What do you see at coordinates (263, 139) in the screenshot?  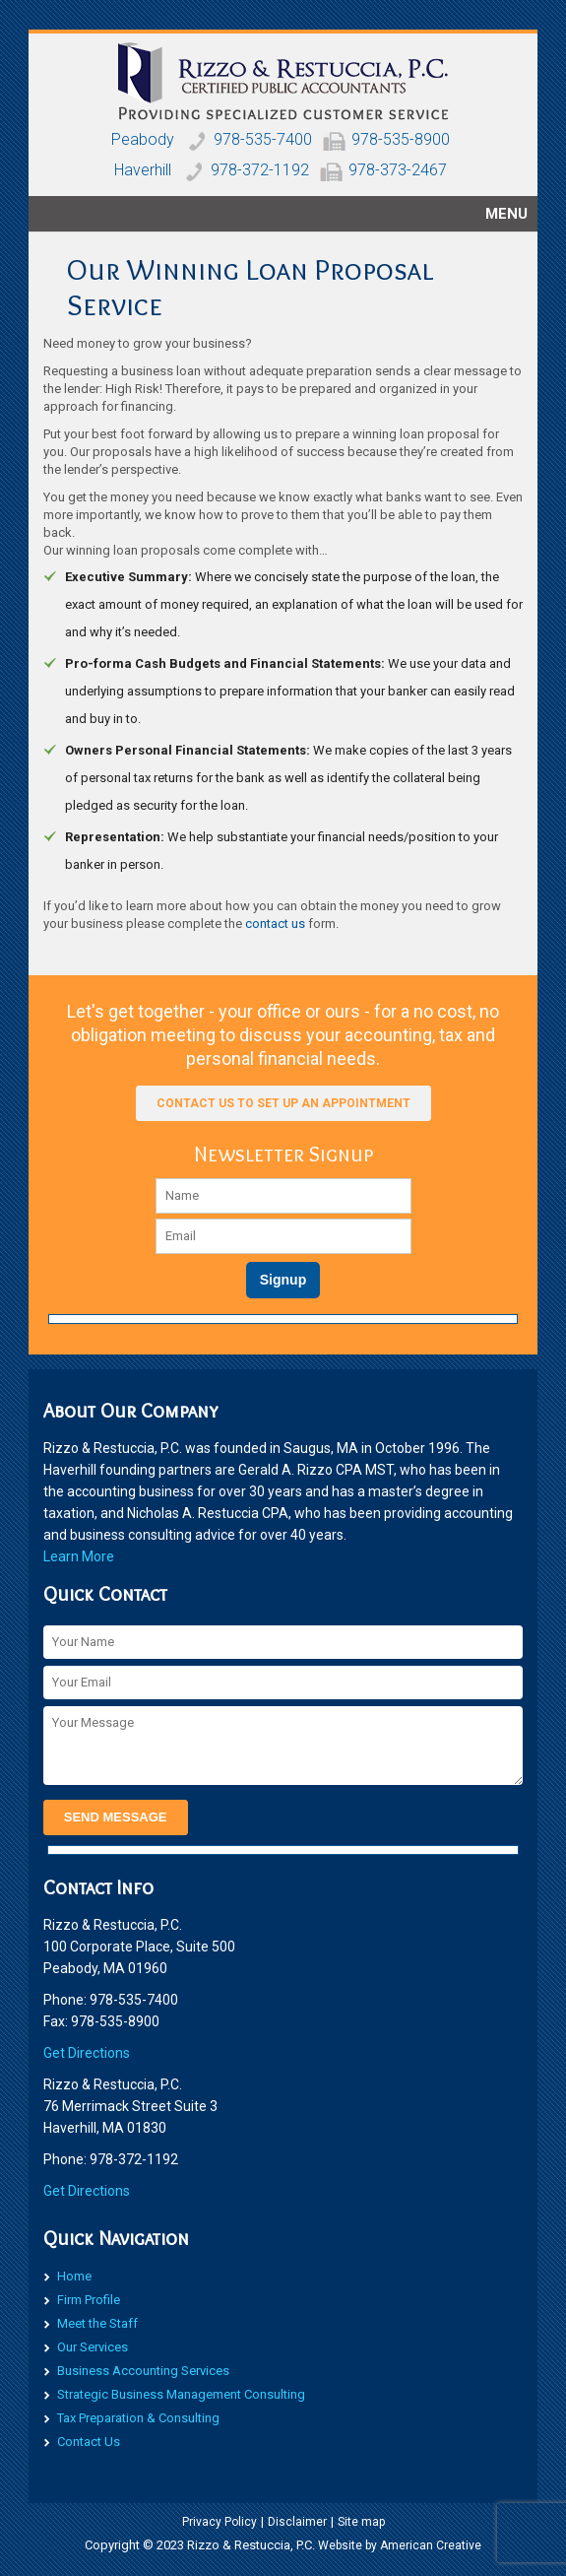 I see `978-535-7400` at bounding box center [263, 139].